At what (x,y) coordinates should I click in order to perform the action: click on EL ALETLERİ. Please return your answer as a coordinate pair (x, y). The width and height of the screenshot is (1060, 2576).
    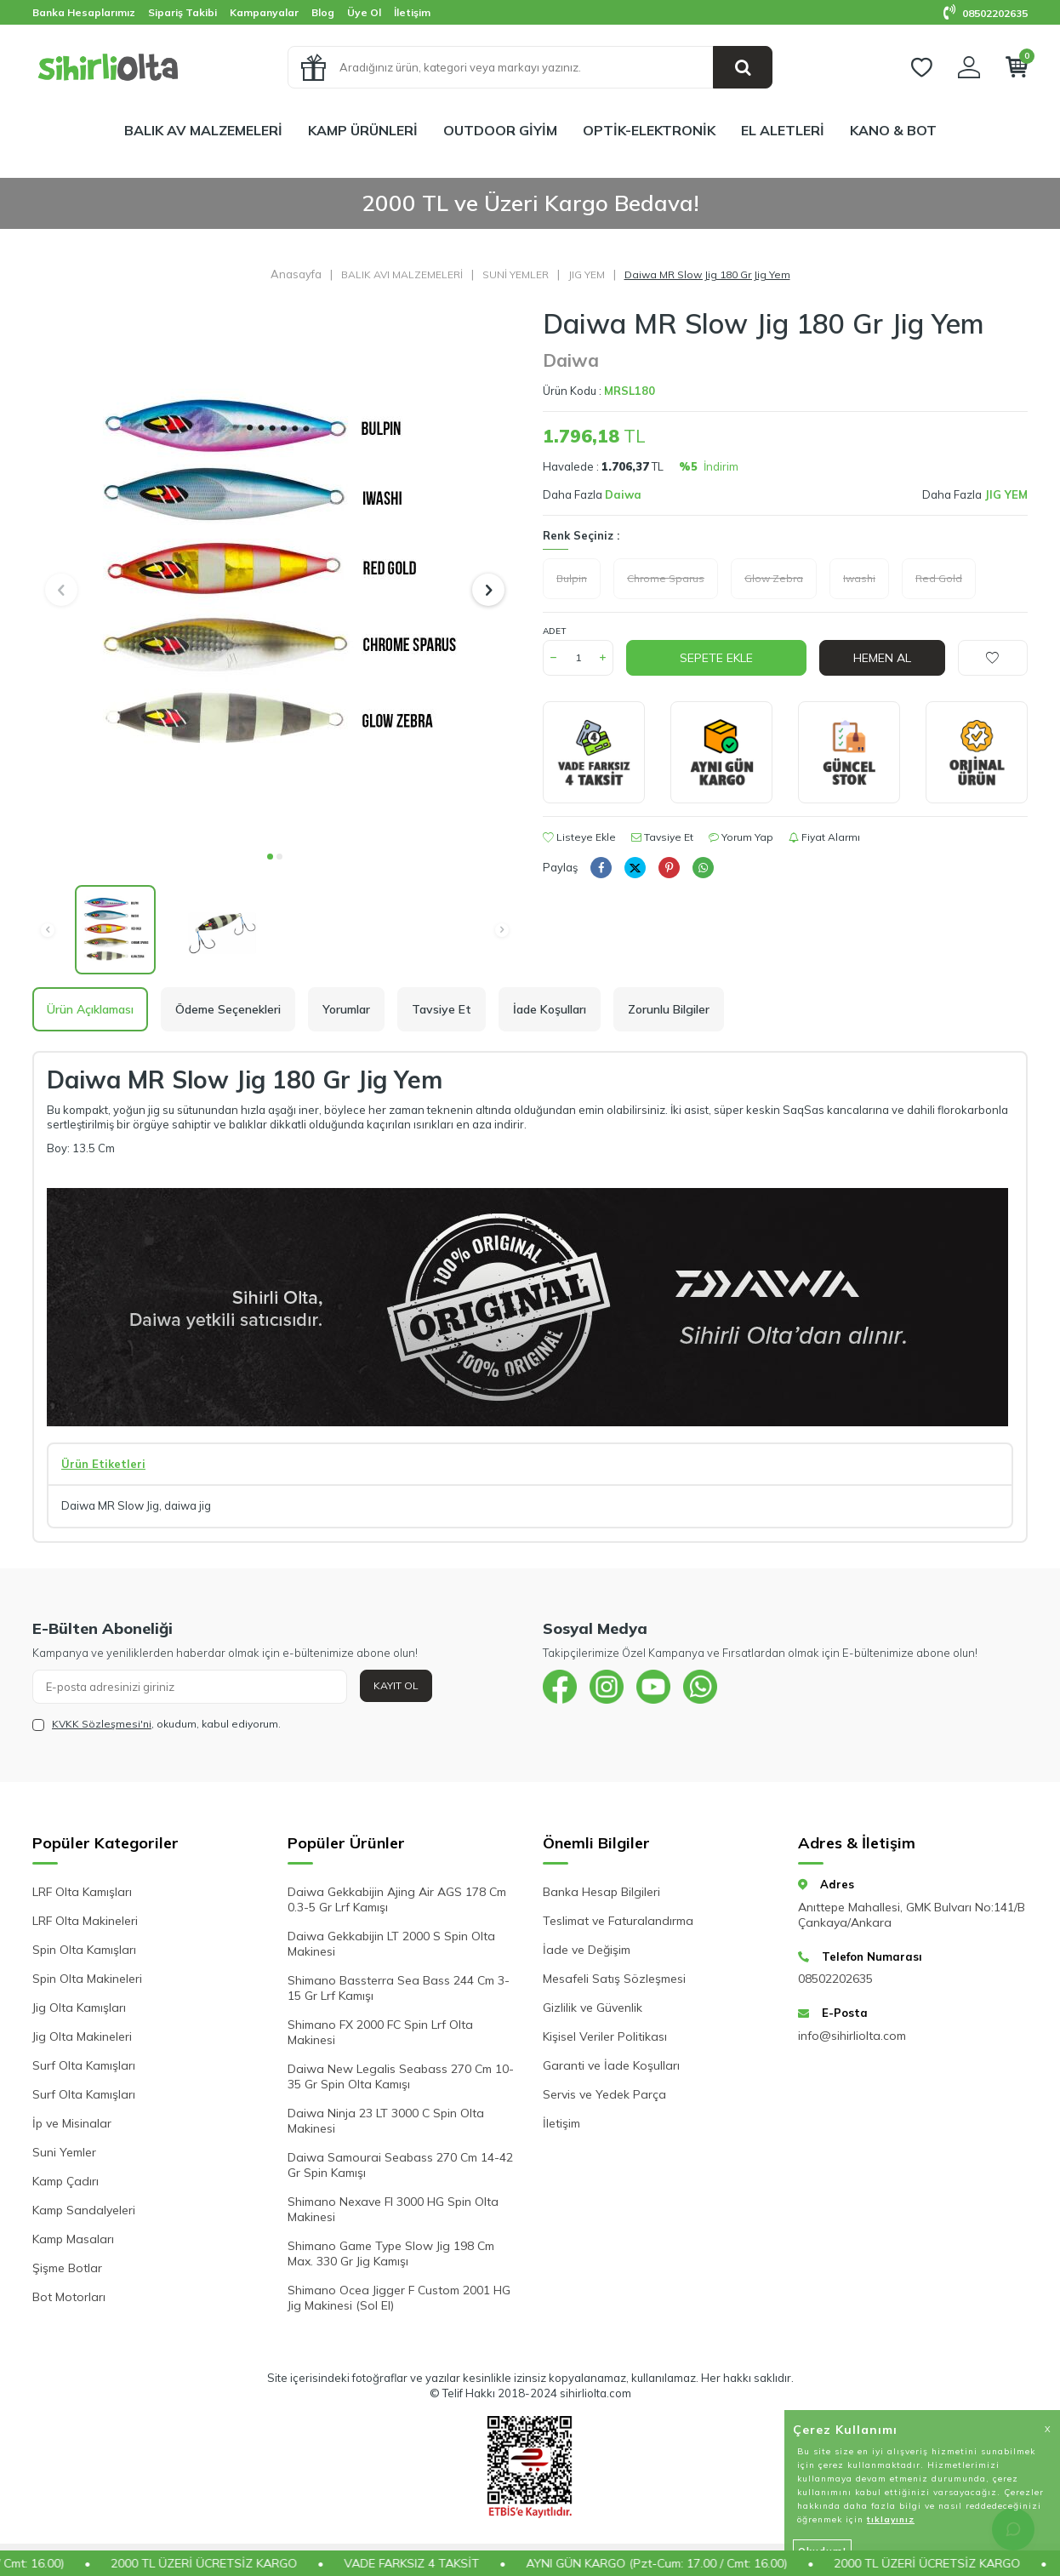
    Looking at the image, I should click on (782, 130).